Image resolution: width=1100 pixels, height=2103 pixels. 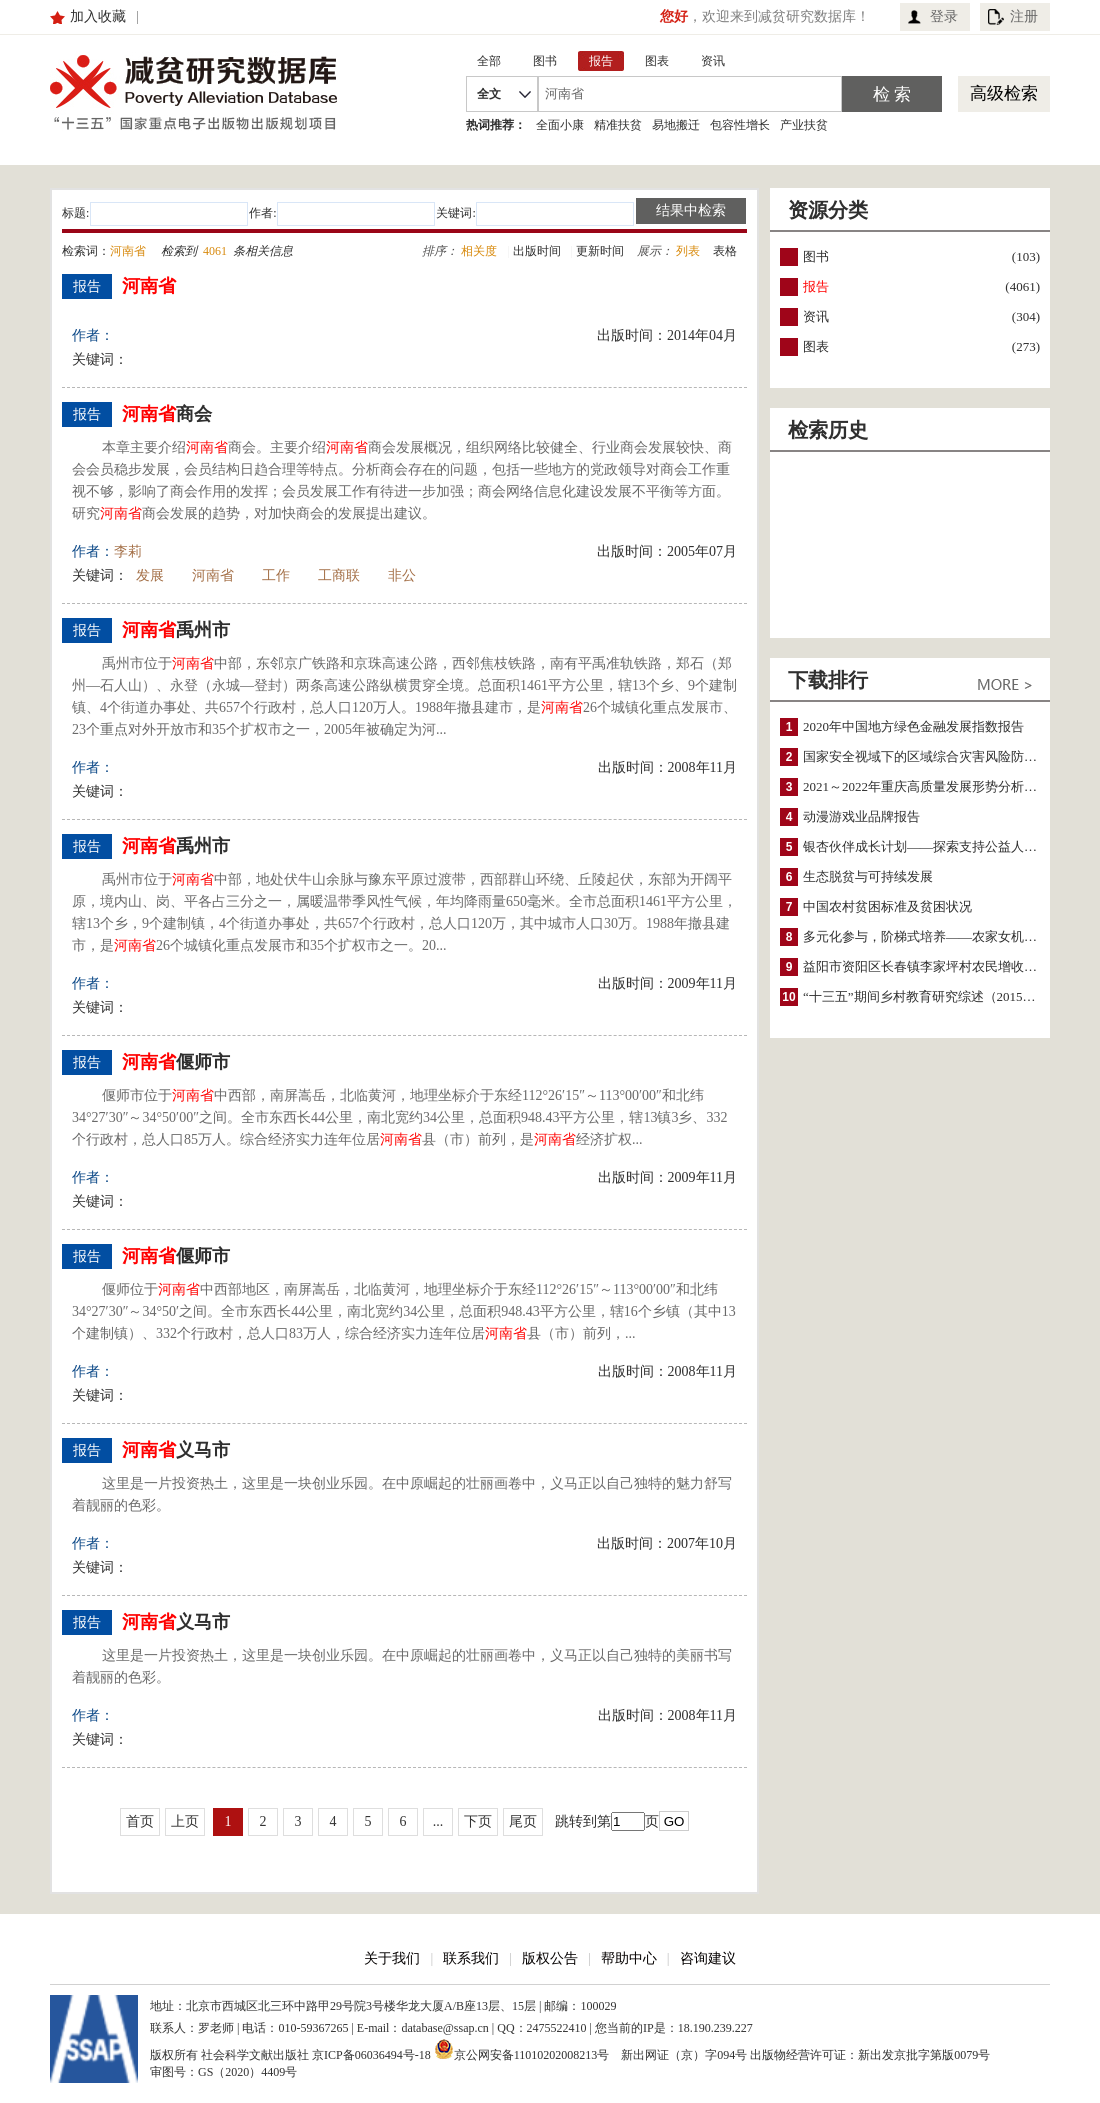 I want to click on 登录, so click(x=944, y=16).